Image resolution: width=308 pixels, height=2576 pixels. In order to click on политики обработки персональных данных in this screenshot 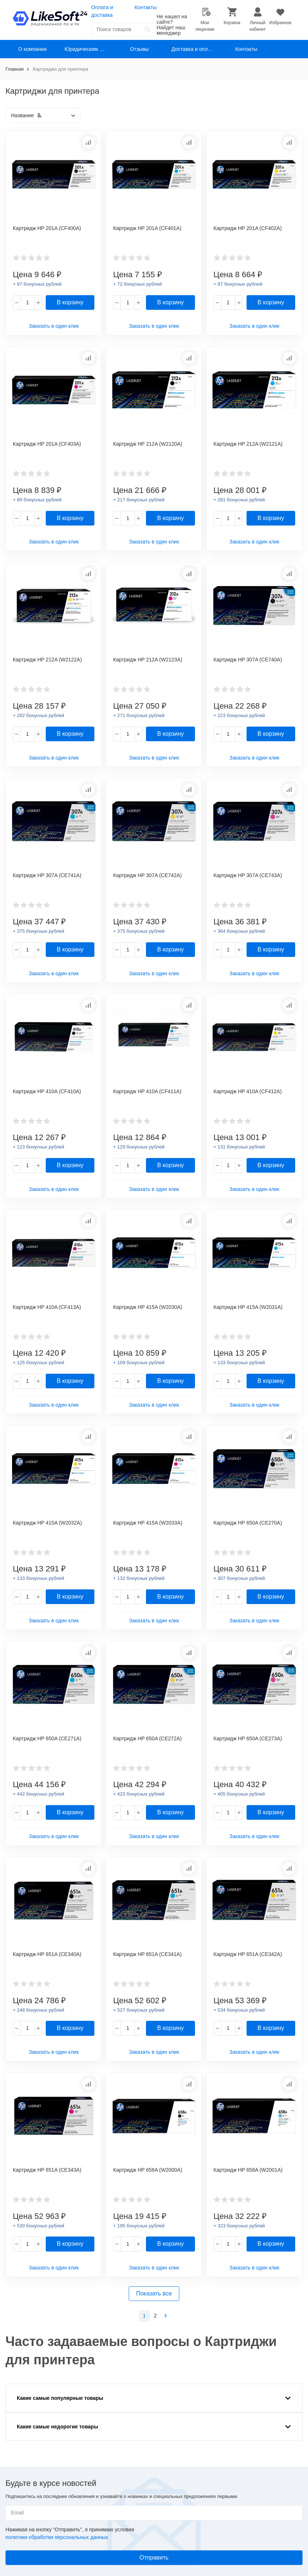, I will do `click(56, 2537)`.